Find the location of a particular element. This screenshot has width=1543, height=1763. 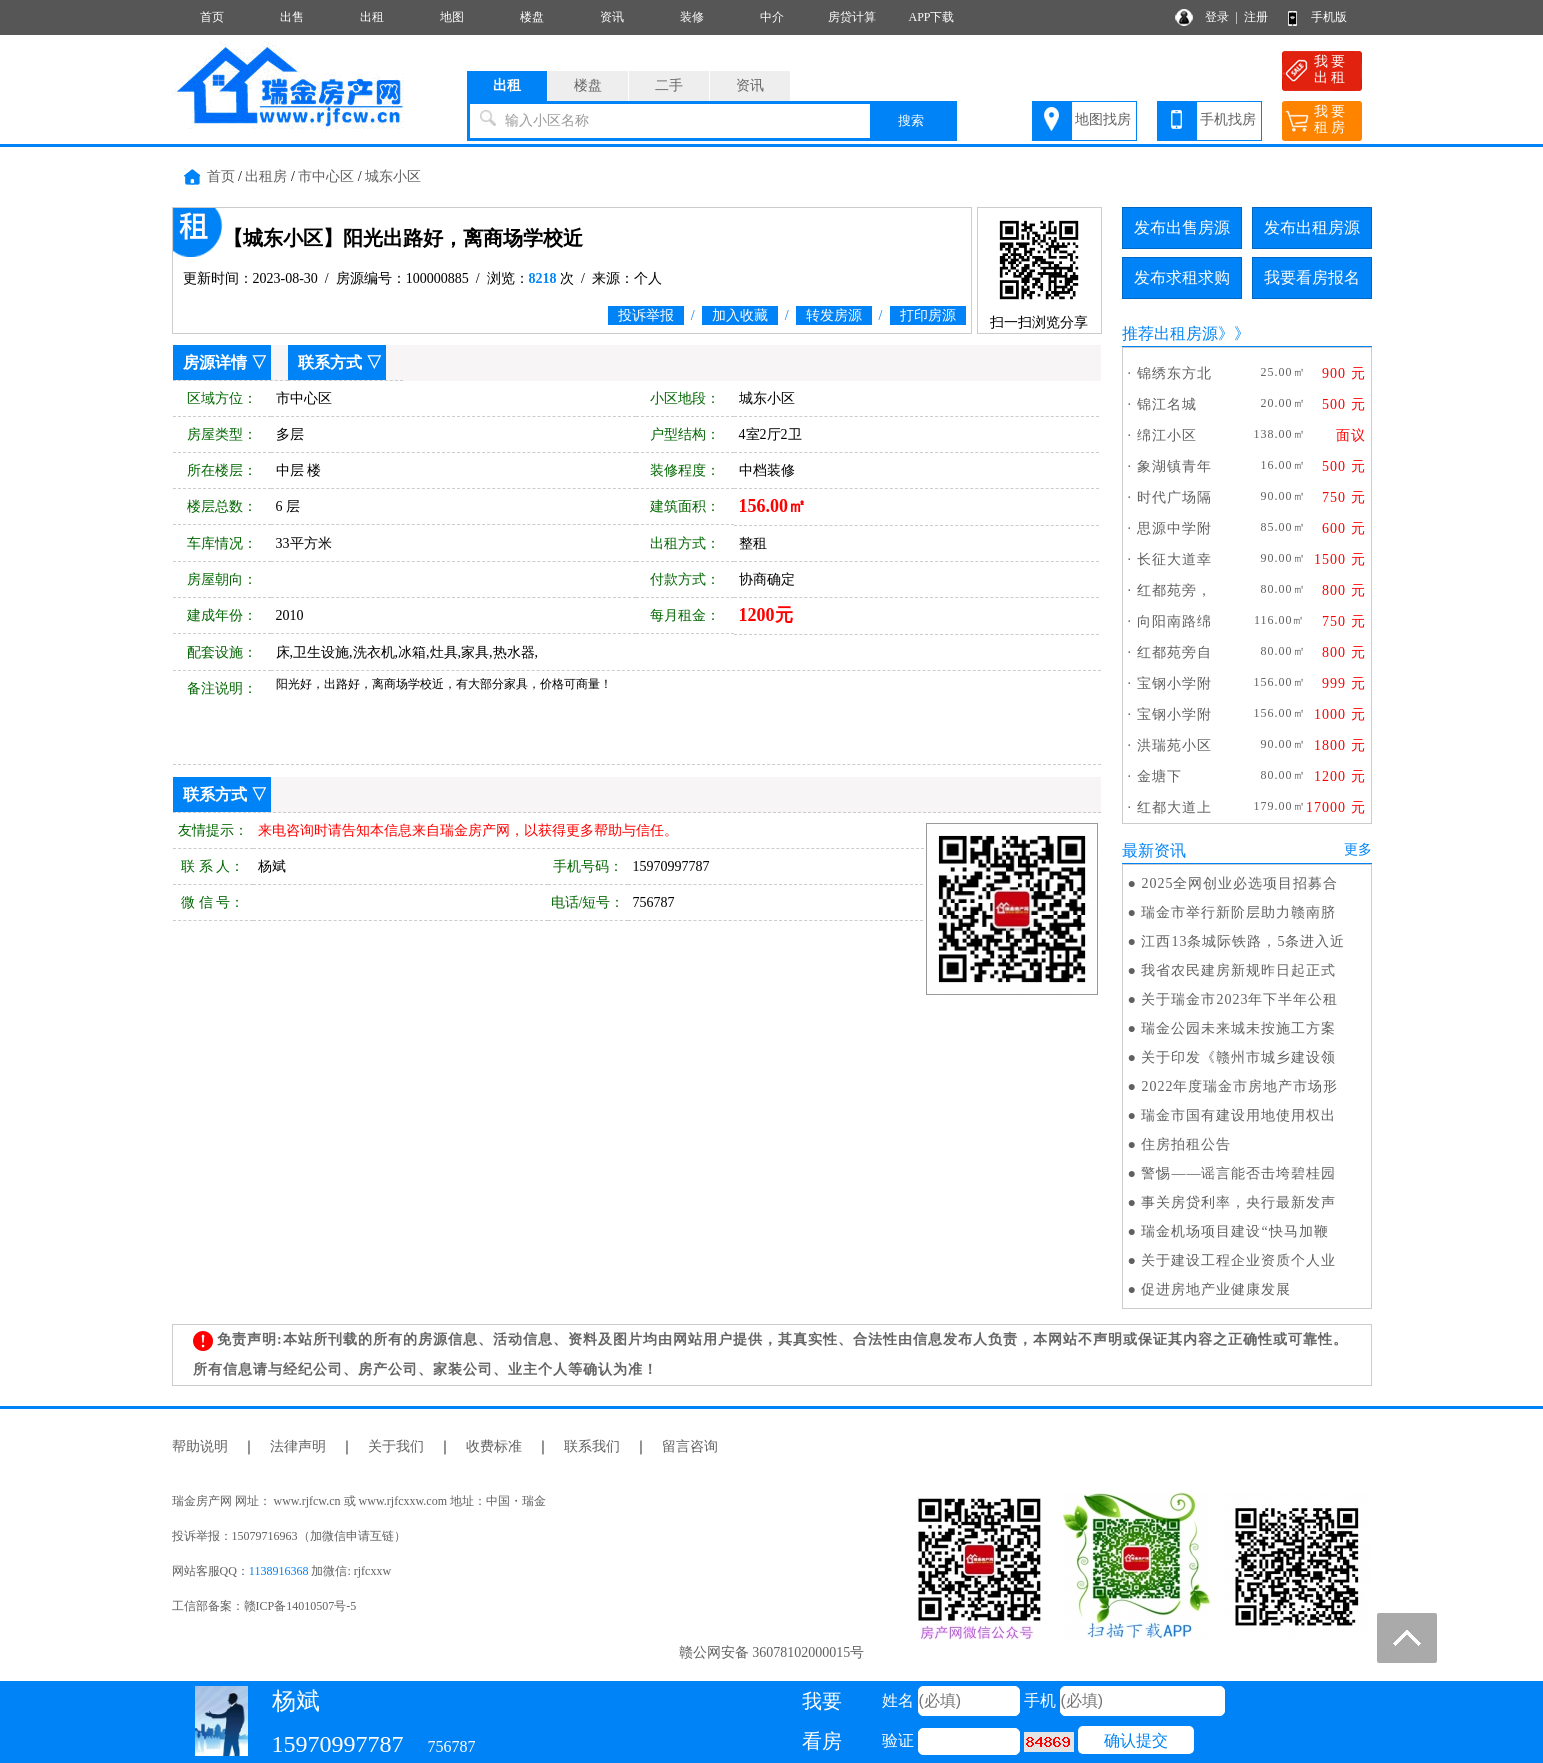

赣公网安备 36078102000015号 is located at coordinates (772, 1652).